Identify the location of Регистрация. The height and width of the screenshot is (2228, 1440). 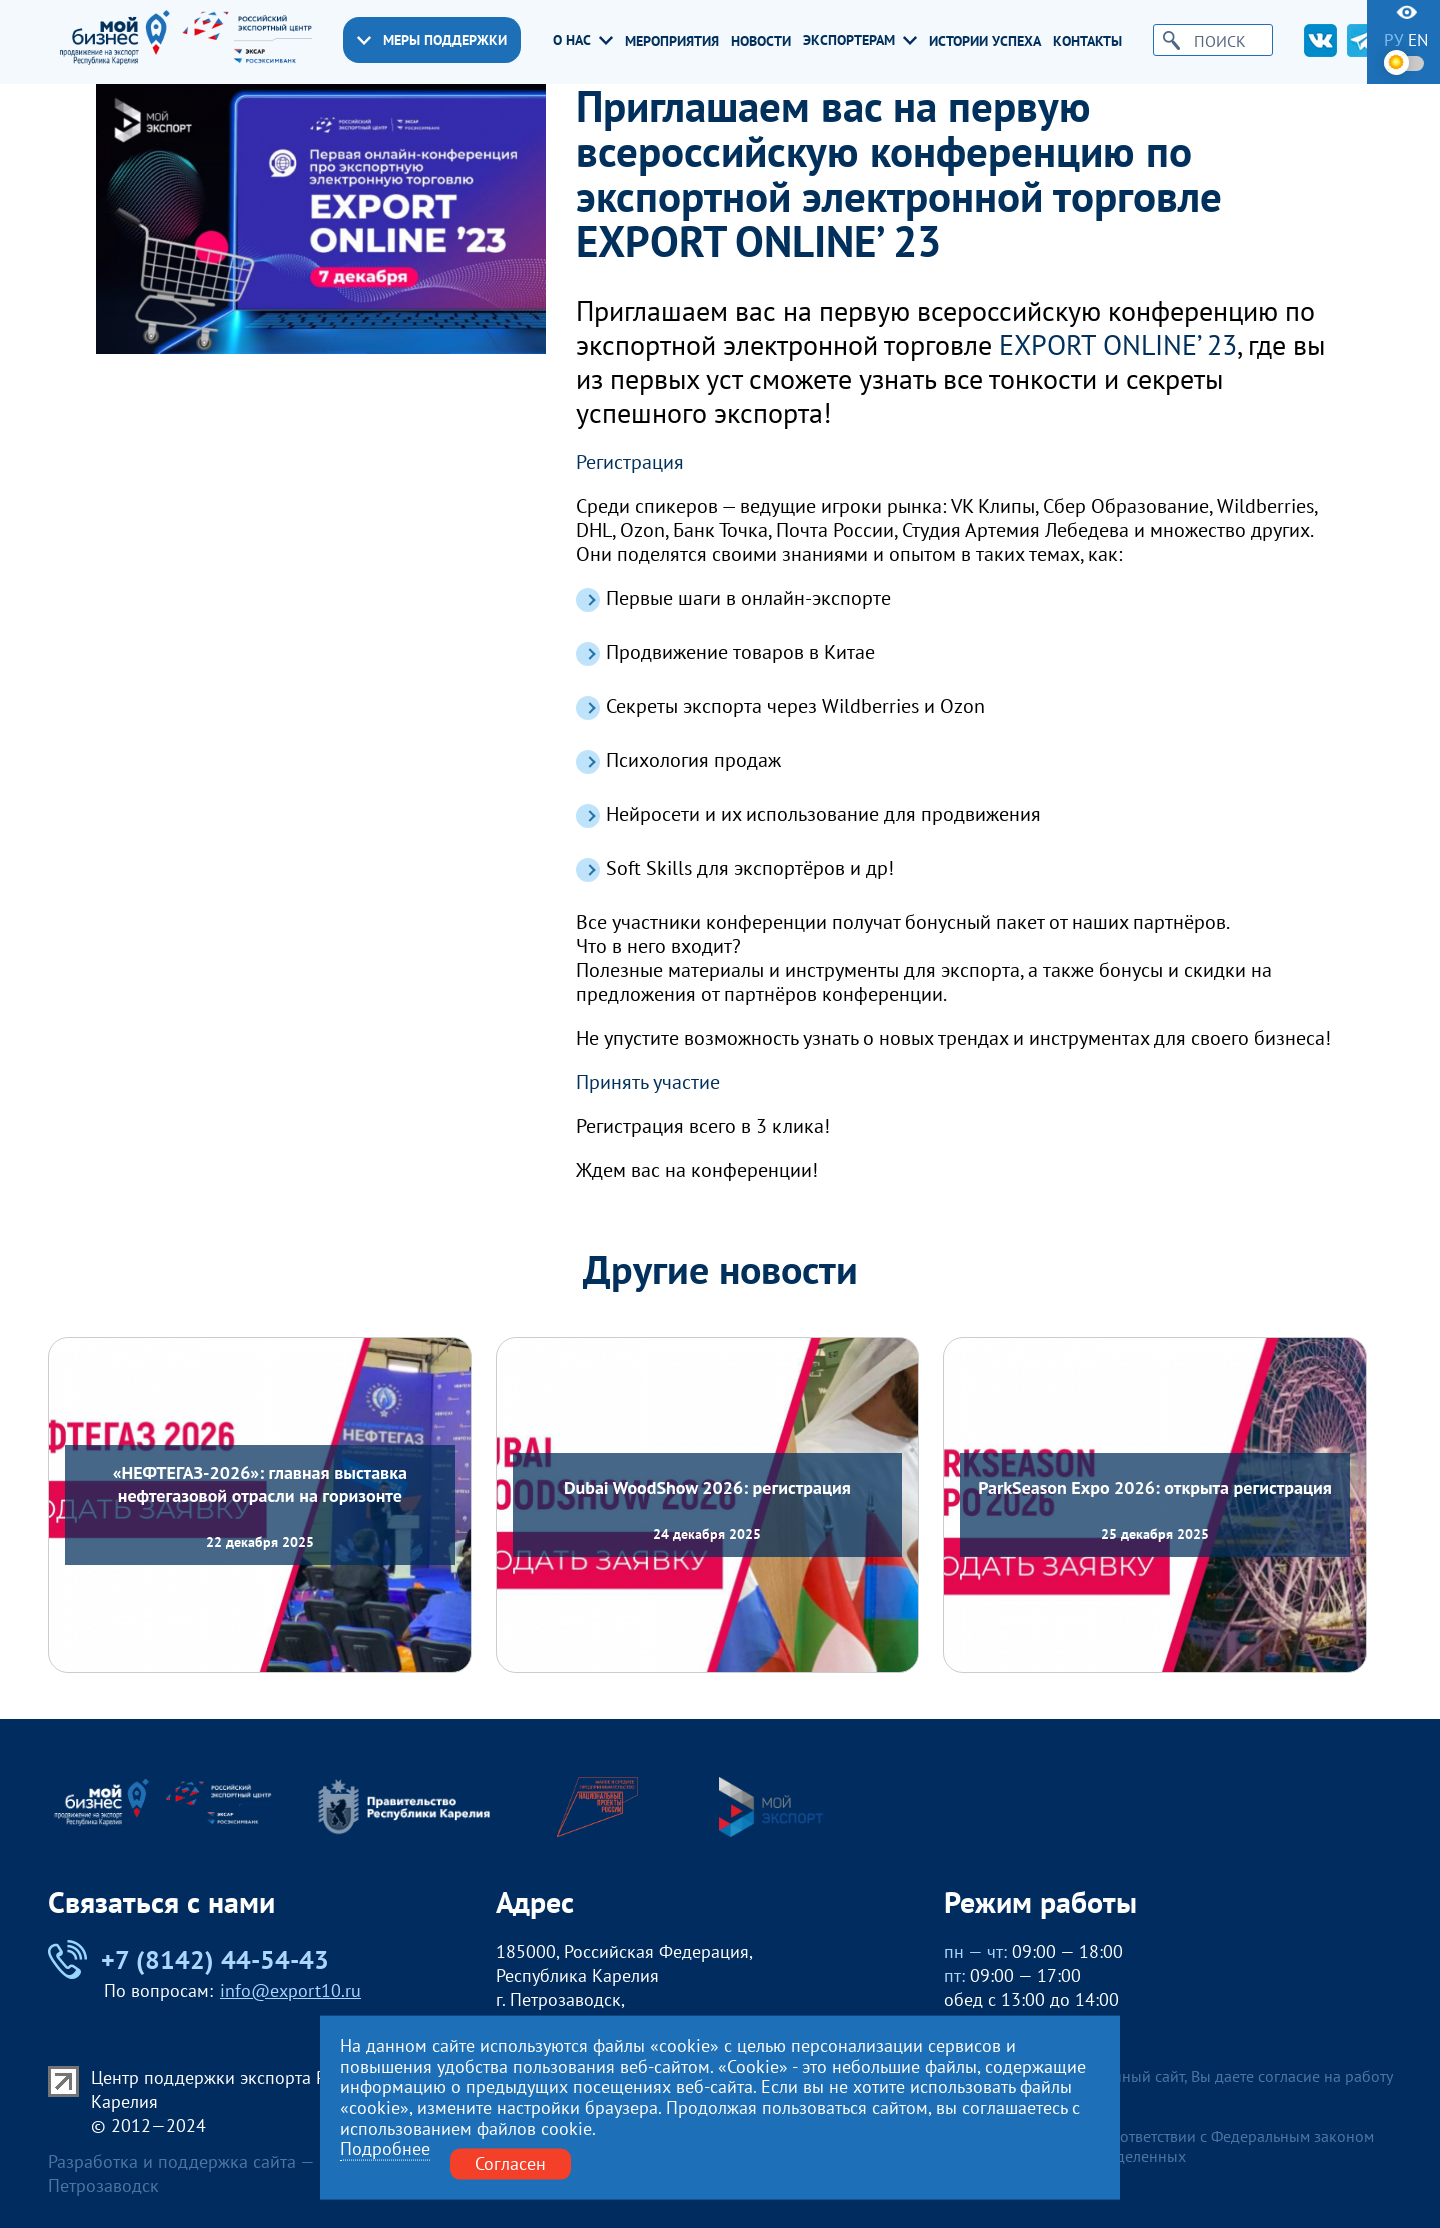
(630, 462).